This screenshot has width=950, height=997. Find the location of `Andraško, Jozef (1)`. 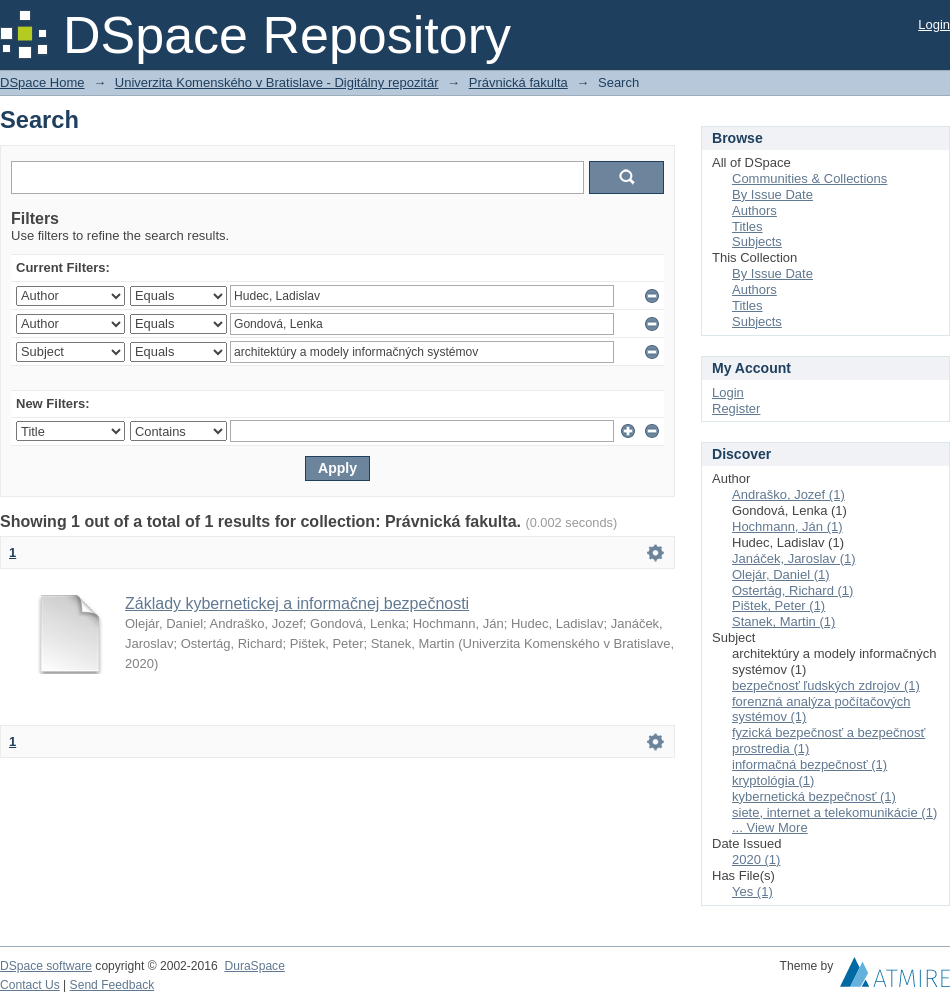

Andraško, Jozef (1) is located at coordinates (788, 494).